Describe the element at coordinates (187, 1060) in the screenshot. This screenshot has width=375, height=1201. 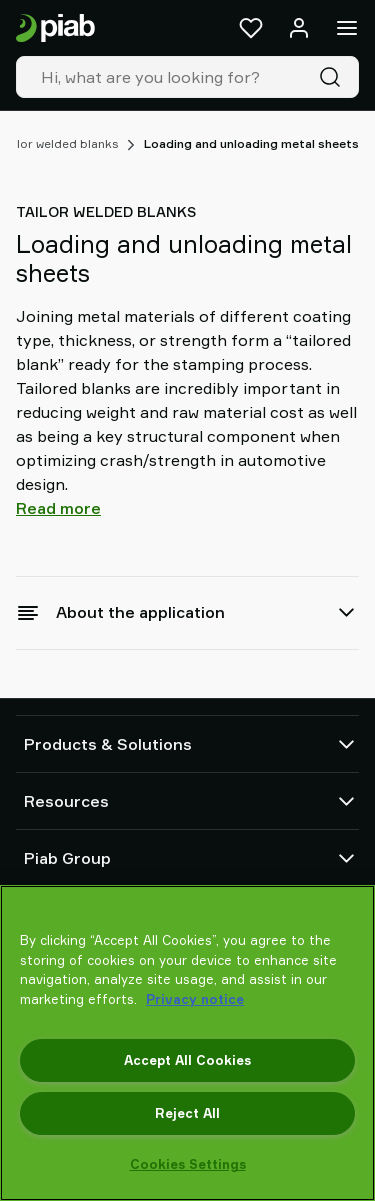
I see `Accept All Cookies` at that location.